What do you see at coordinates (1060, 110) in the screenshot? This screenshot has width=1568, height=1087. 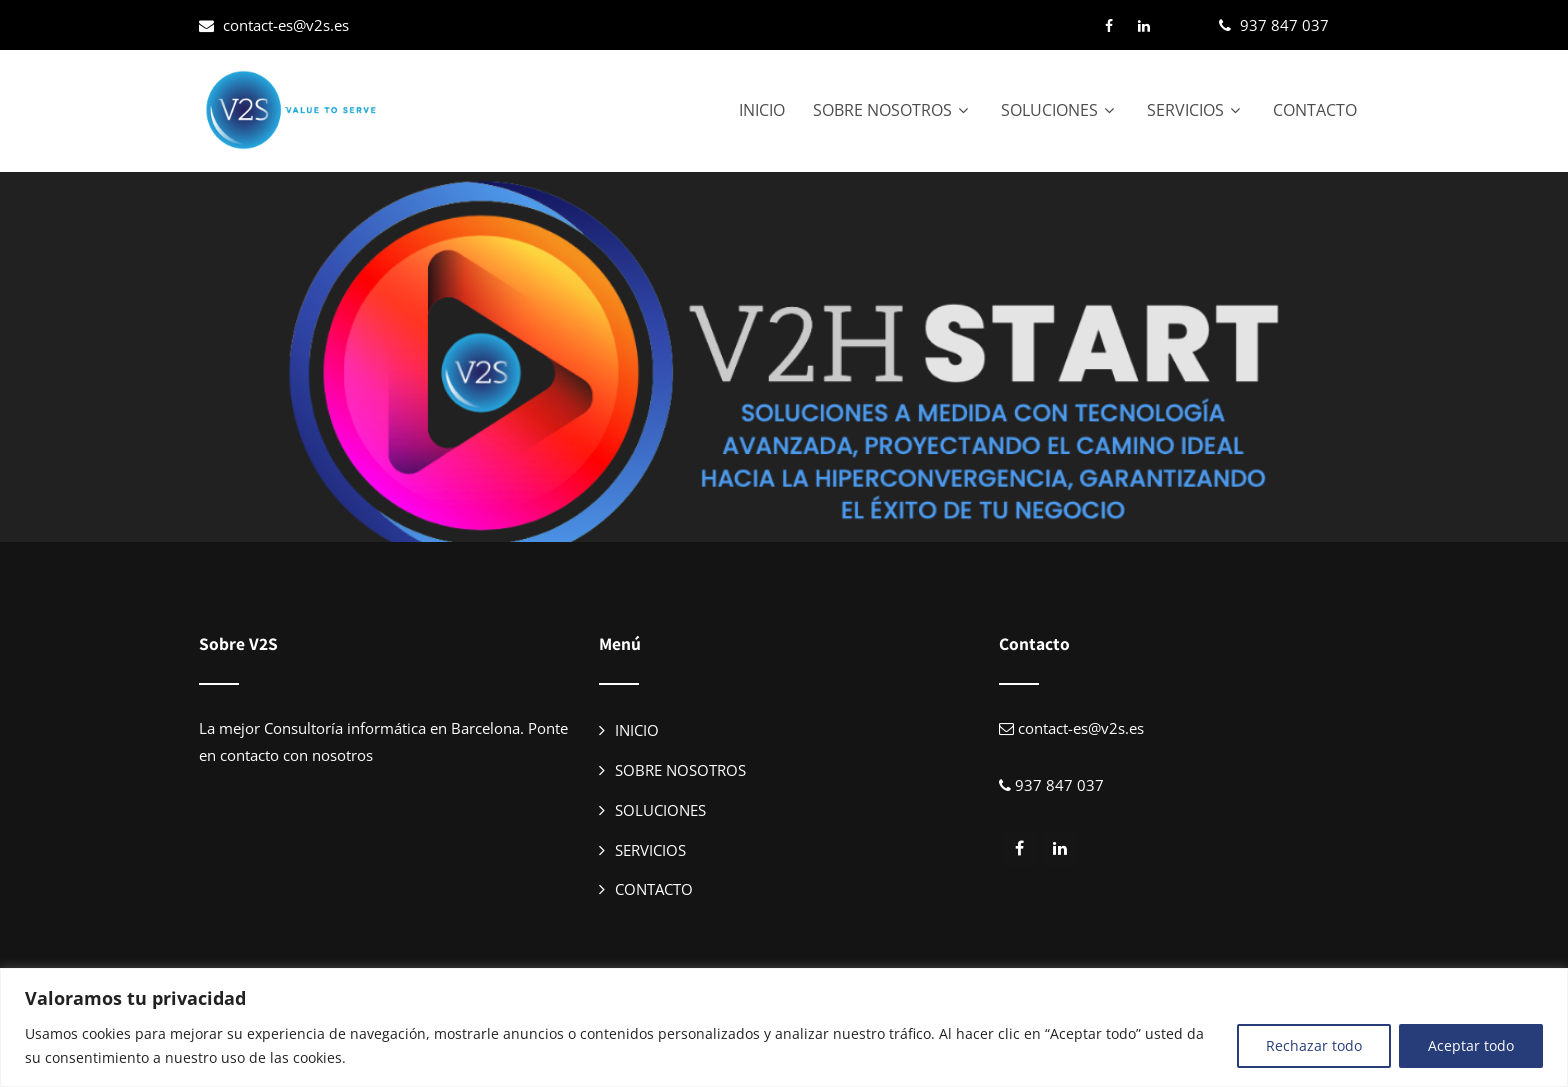 I see `SOLUCIONES` at bounding box center [1060, 110].